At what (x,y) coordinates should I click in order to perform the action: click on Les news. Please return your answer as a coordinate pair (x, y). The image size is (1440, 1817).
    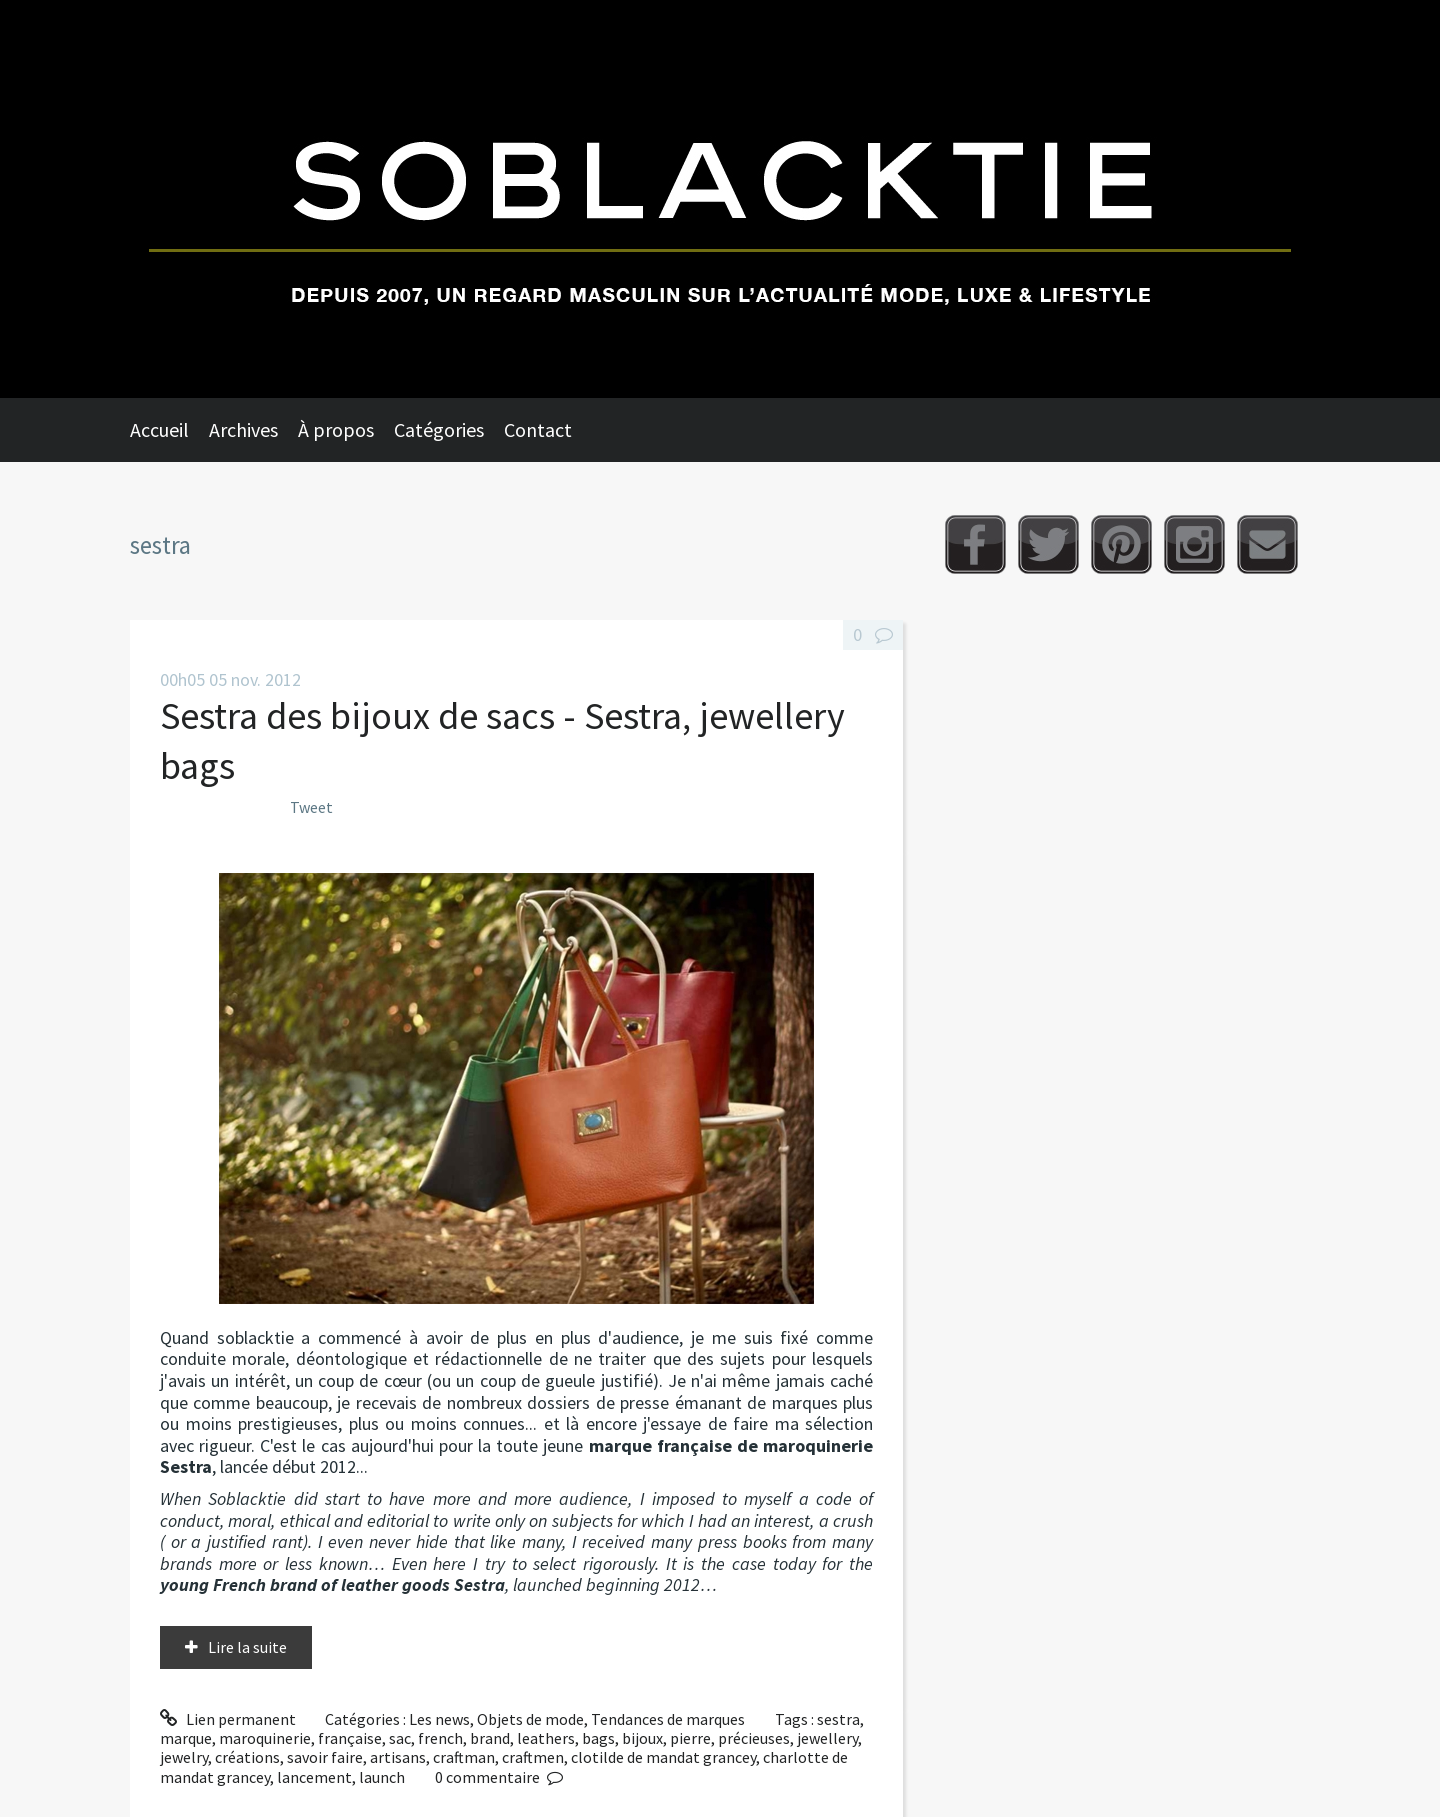
    Looking at the image, I should click on (439, 1719).